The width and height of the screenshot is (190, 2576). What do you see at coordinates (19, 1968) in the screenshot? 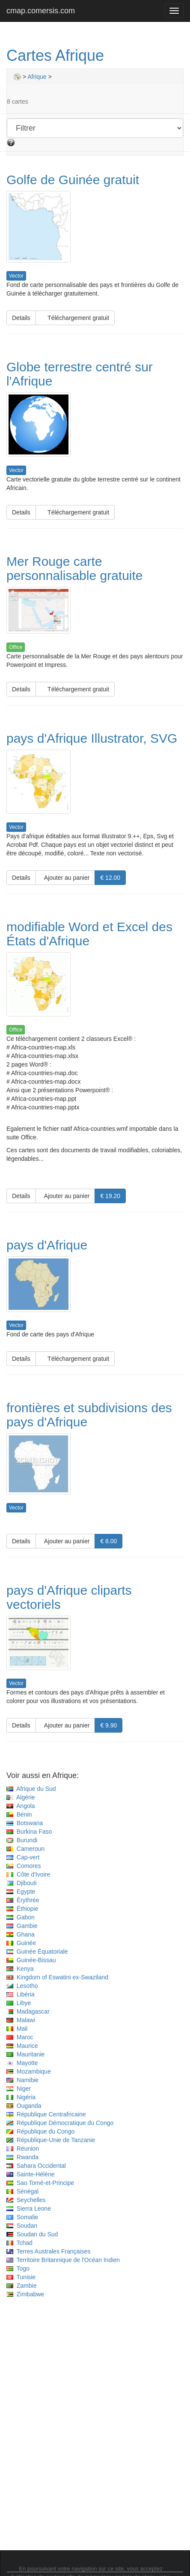
I see `Kenya` at bounding box center [19, 1968].